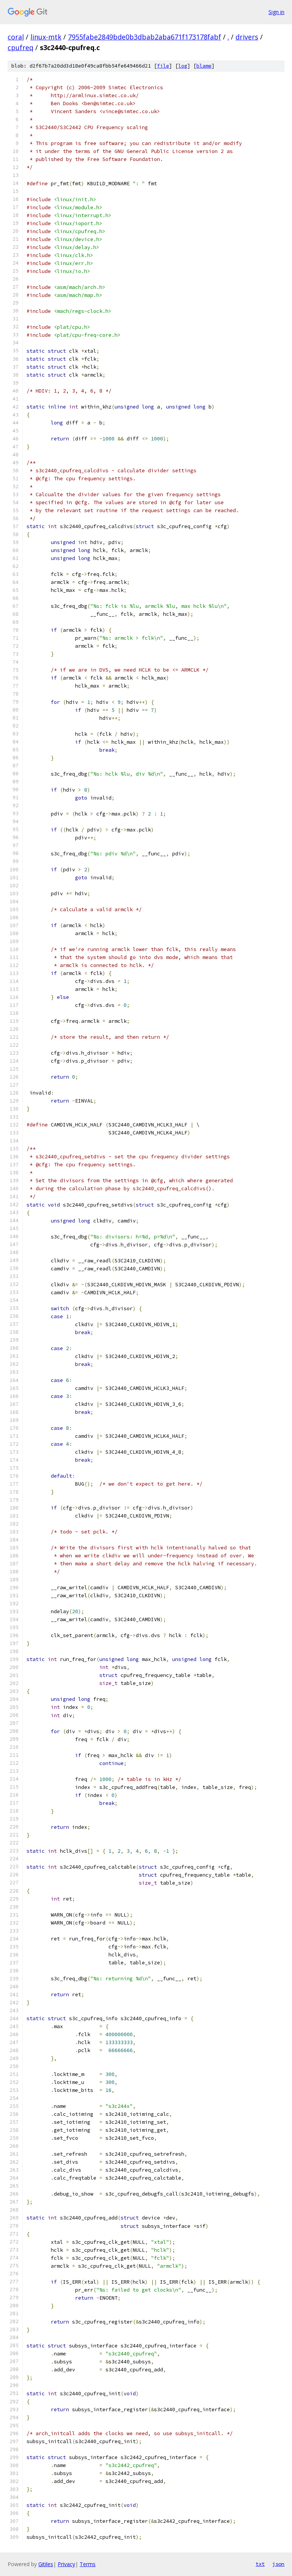 The width and height of the screenshot is (292, 2576). Describe the element at coordinates (246, 36) in the screenshot. I see `drivers` at that location.